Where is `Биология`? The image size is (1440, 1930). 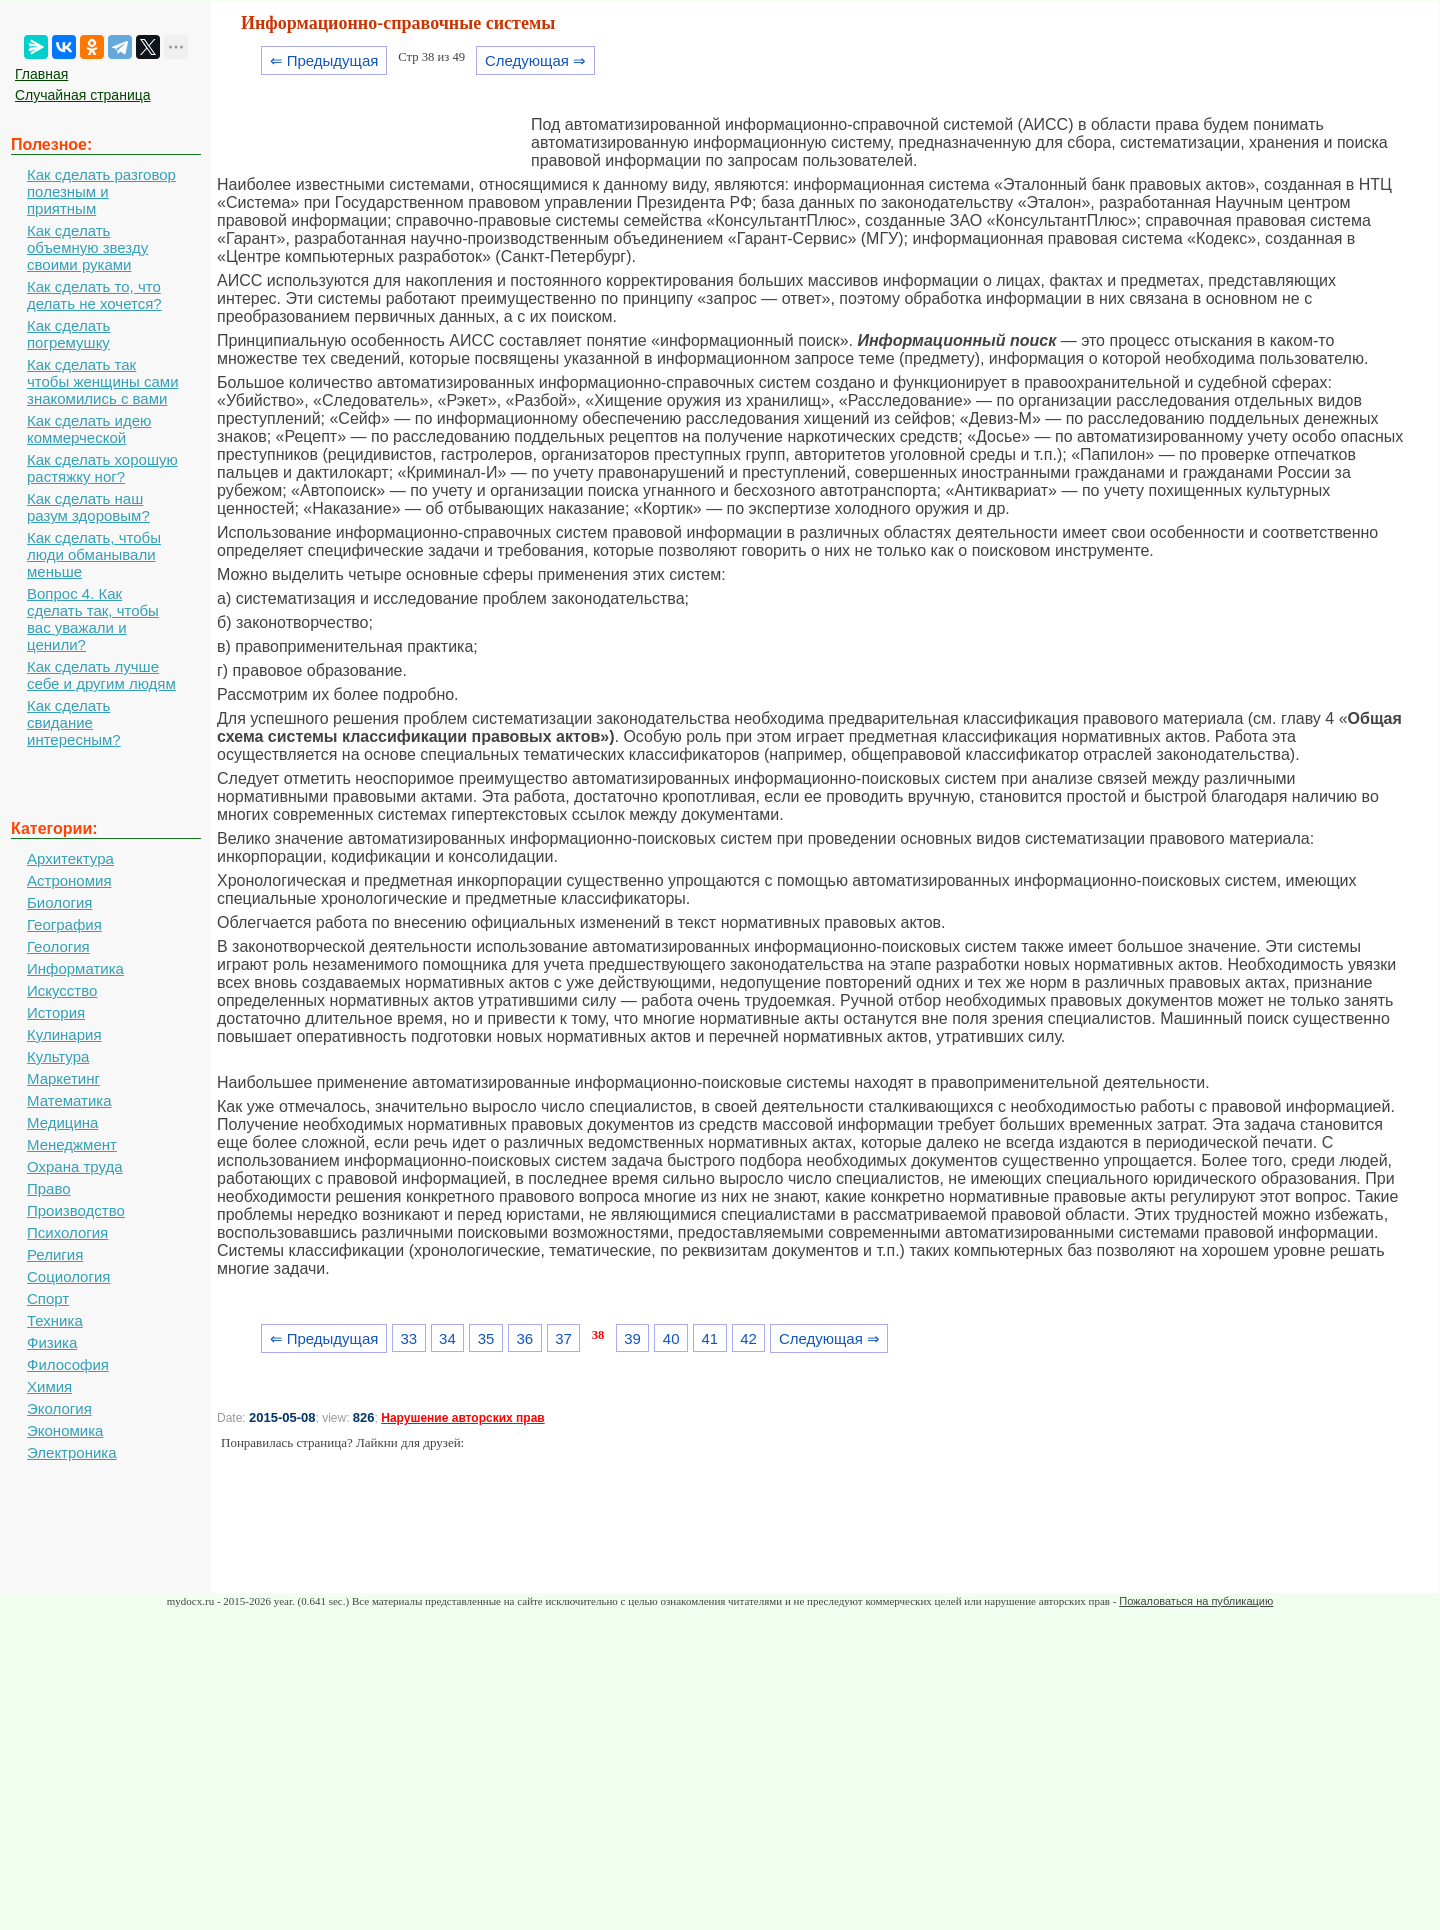
Биология is located at coordinates (59, 902).